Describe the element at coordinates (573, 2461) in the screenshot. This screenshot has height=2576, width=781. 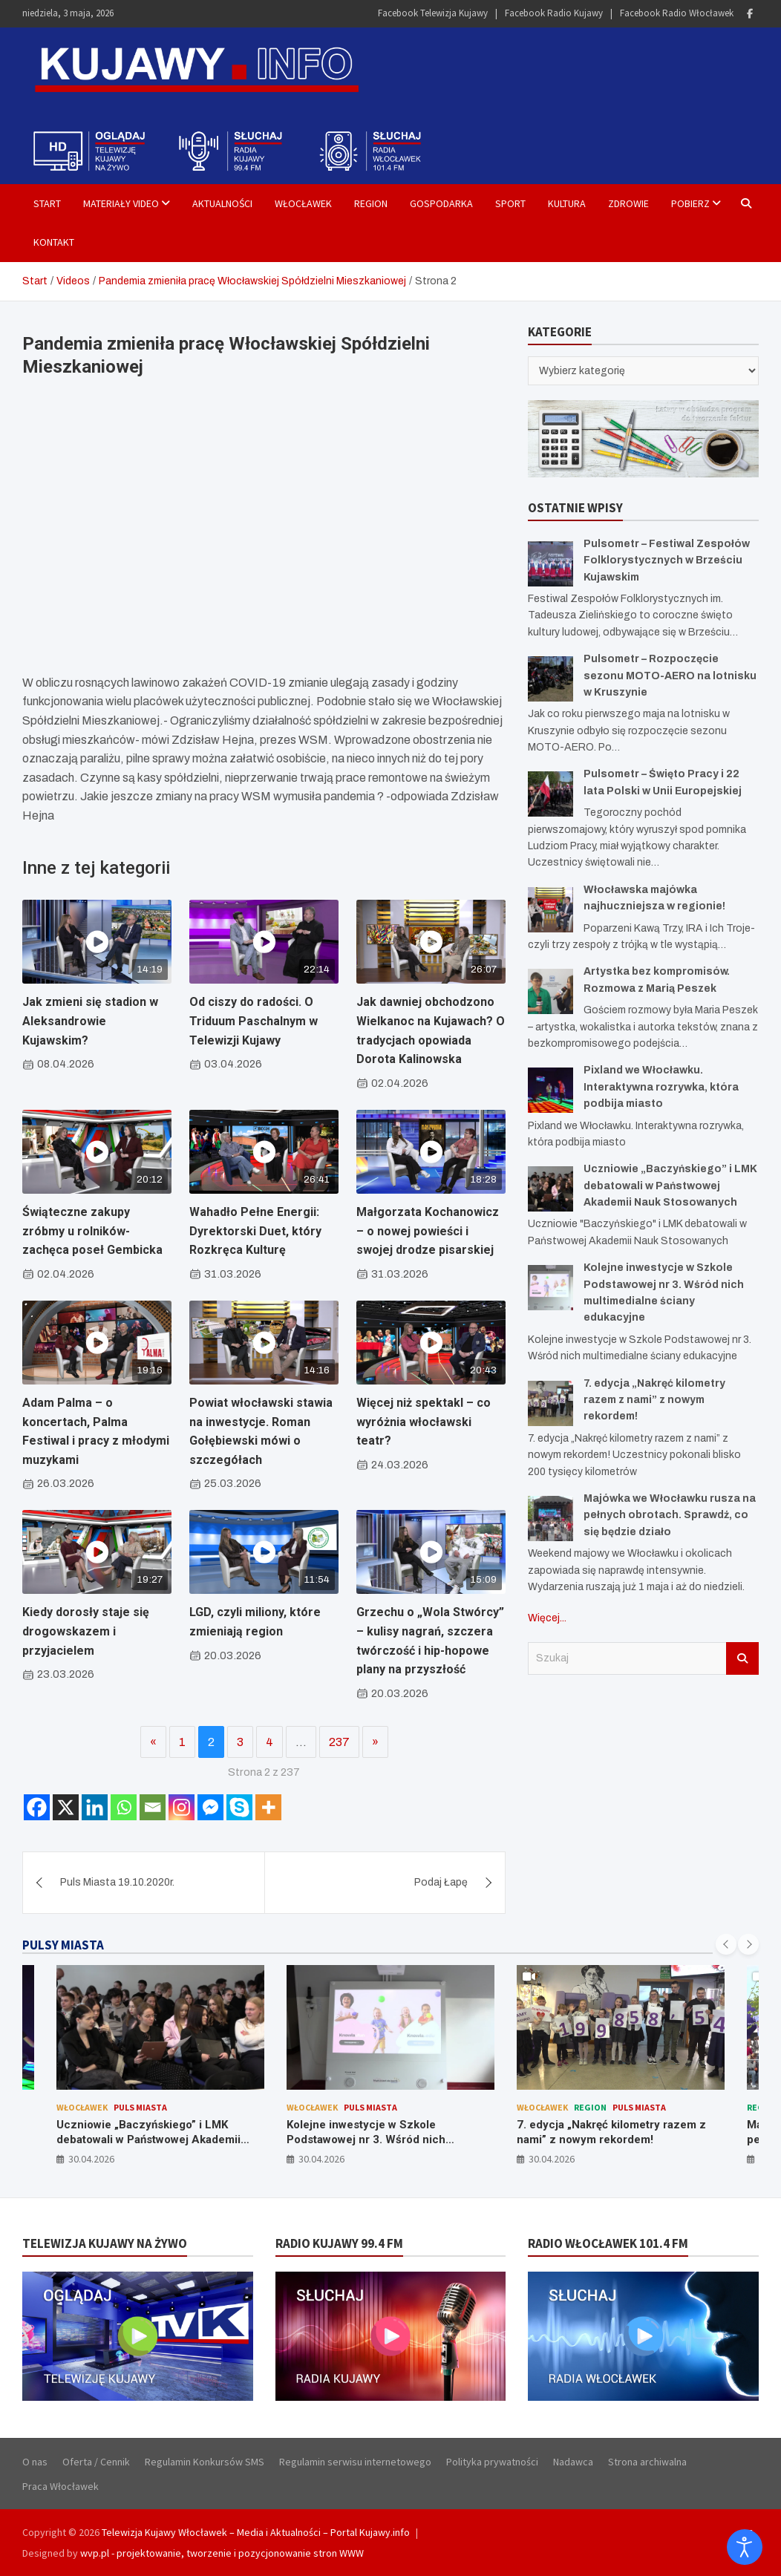
I see `Nadawca` at that location.